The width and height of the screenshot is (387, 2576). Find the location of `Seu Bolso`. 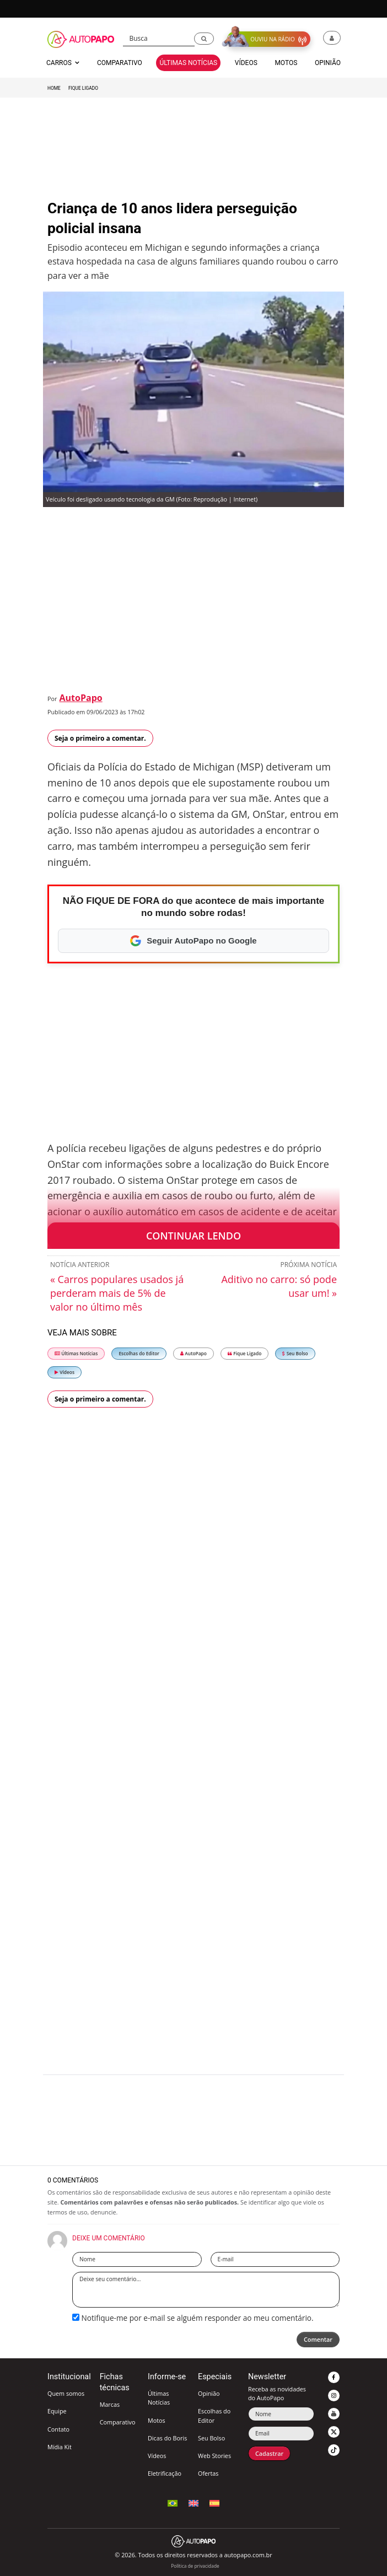

Seu Bolso is located at coordinates (295, 1353).